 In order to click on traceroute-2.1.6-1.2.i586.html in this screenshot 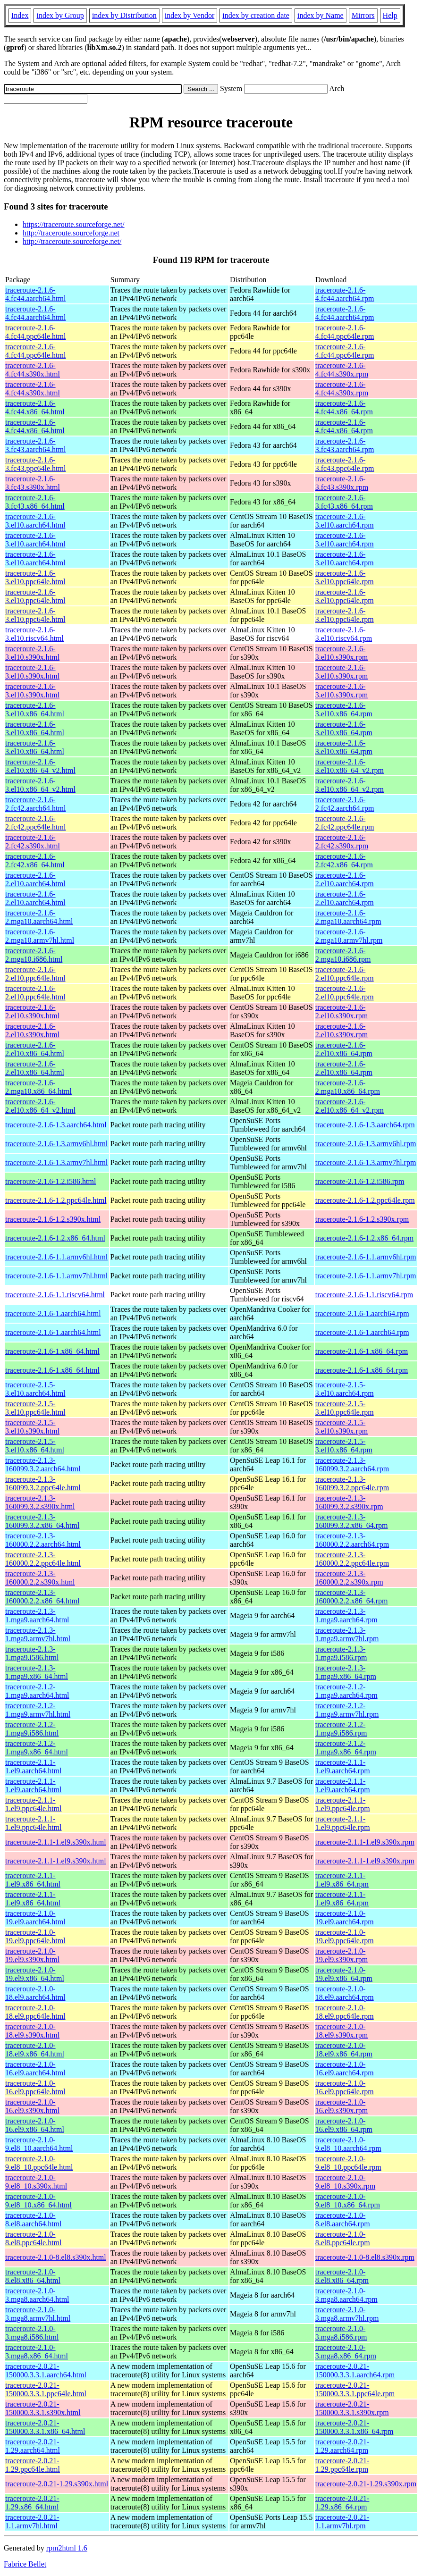, I will do `click(50, 1181)`.